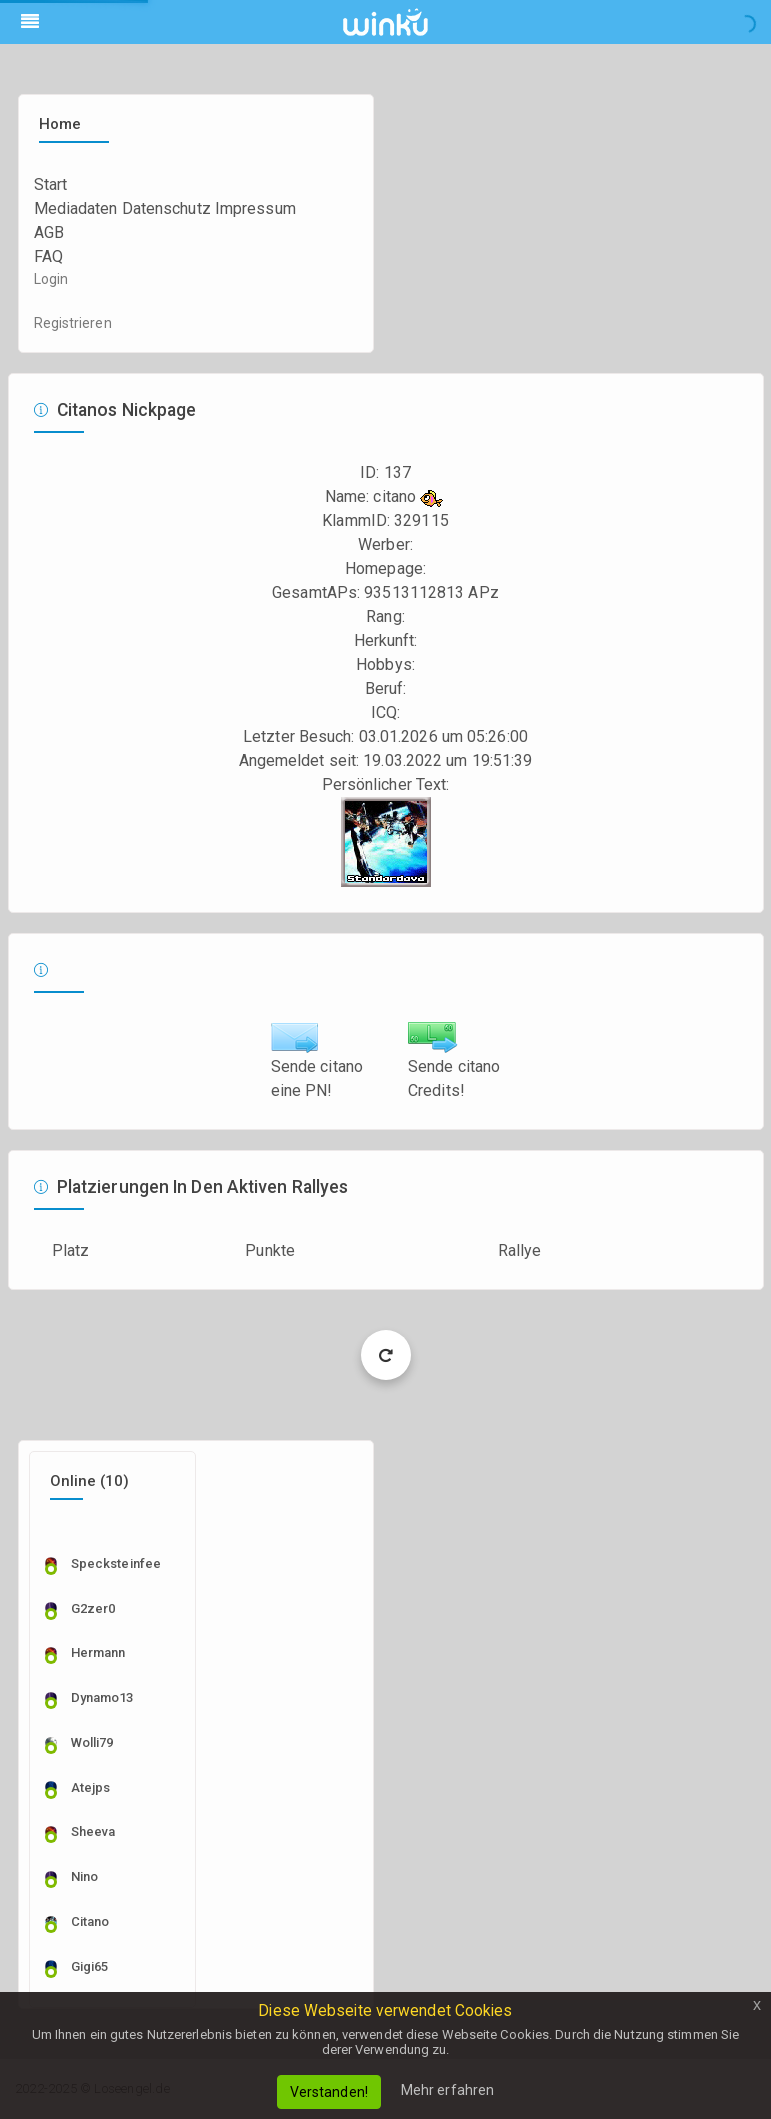 Image resolution: width=771 pixels, height=2119 pixels. I want to click on Load More, so click(385, 1354).